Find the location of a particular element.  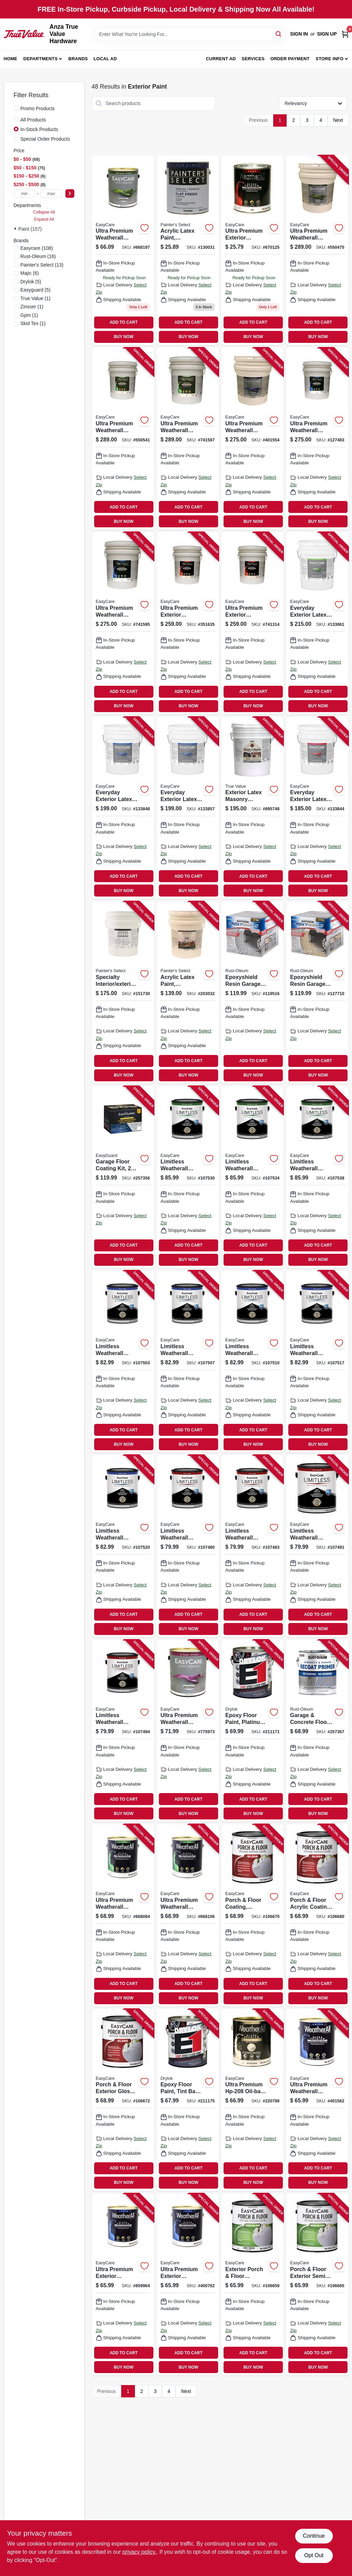

In-Stock Products is located at coordinates (40, 129).